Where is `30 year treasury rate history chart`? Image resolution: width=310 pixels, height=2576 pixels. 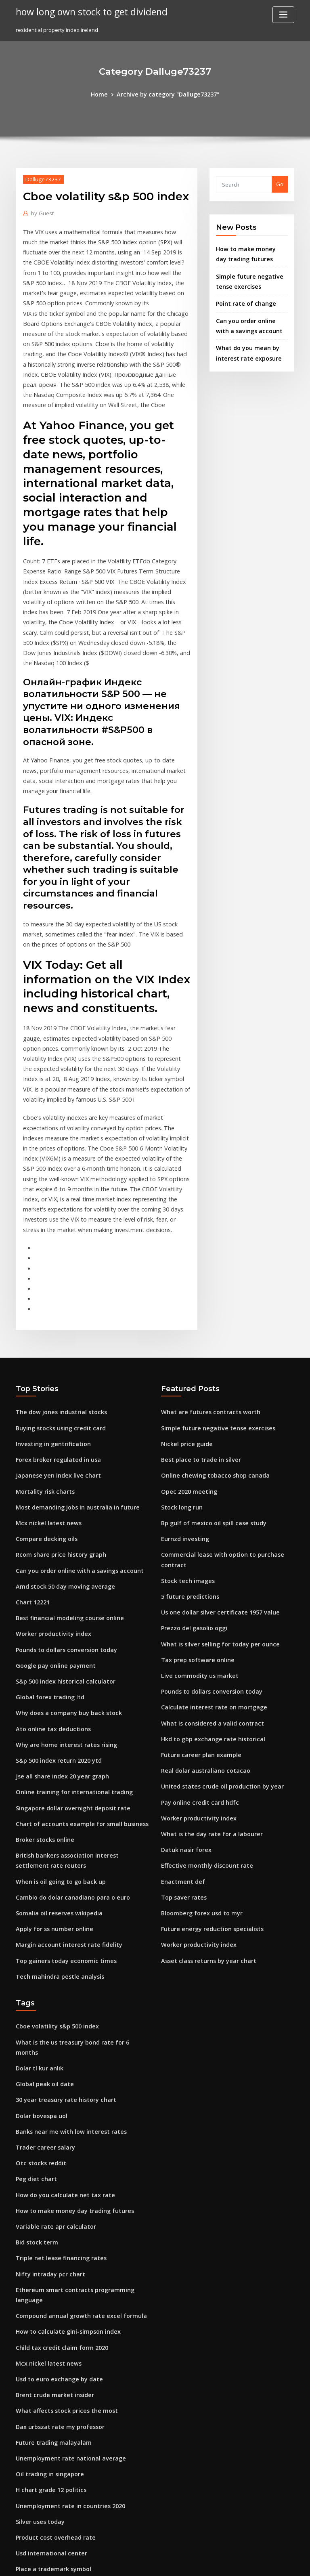 30 year treasury rate history chart is located at coordinates (59, 1923).